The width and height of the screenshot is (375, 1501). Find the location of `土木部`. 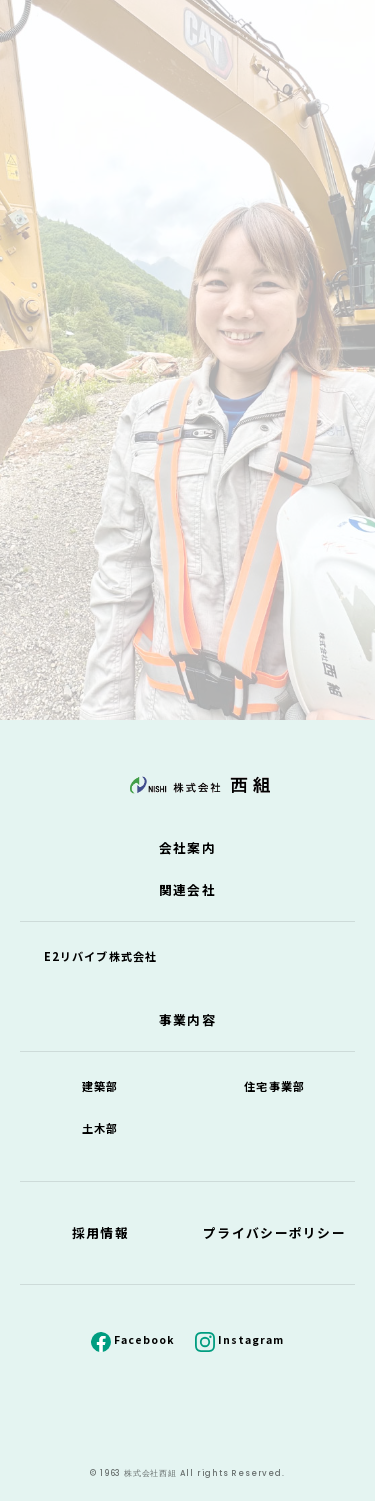

土木部 is located at coordinates (100, 1128).